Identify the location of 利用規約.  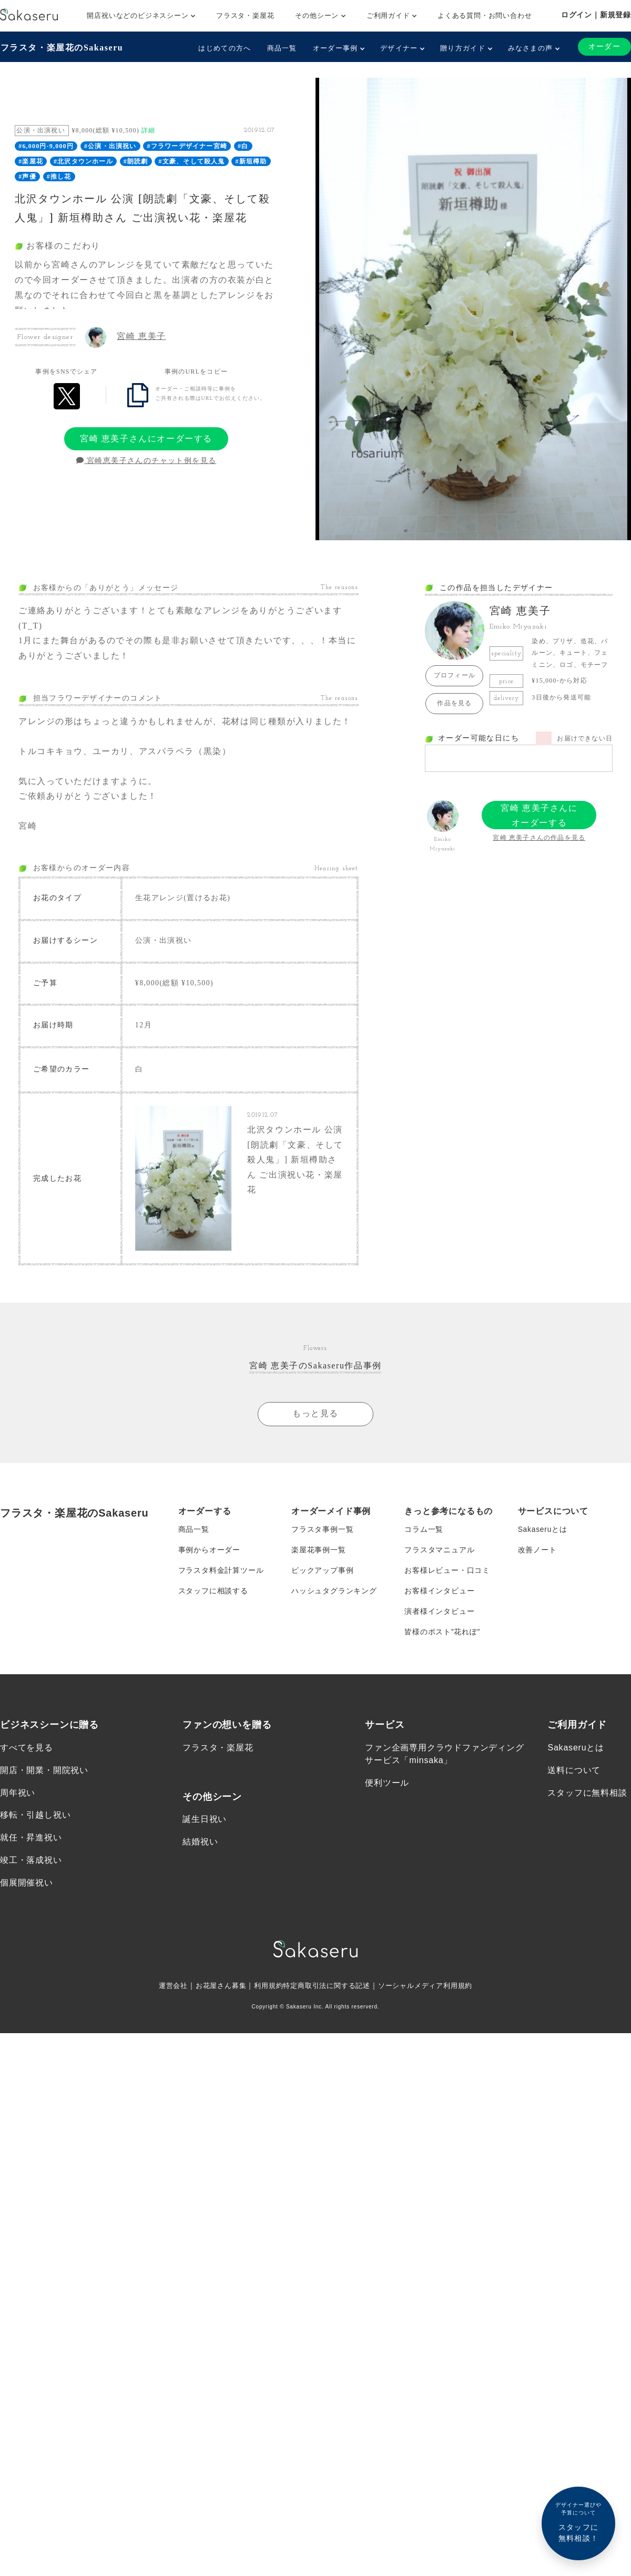
(264, 1991).